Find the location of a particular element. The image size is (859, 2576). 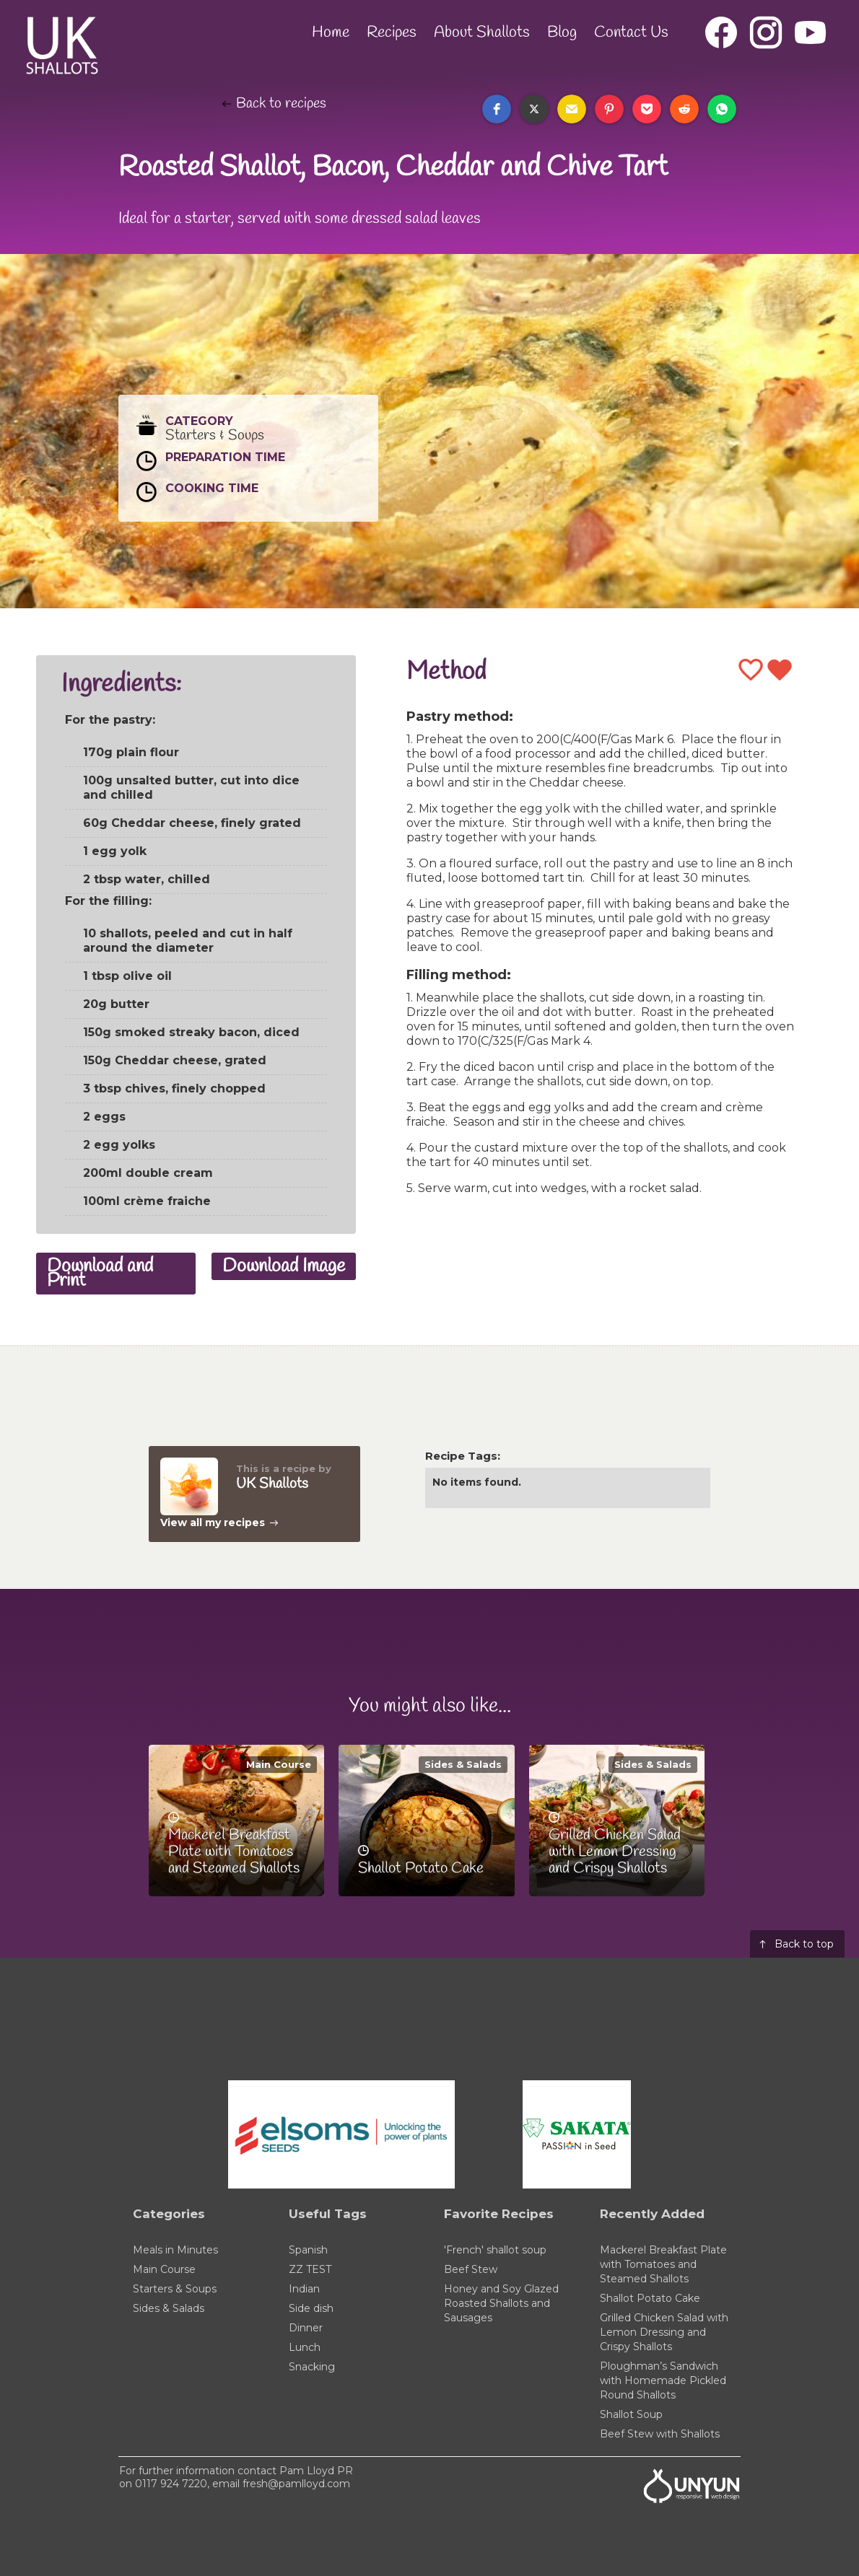

fresh@pamlloyd.com is located at coordinates (296, 2483).